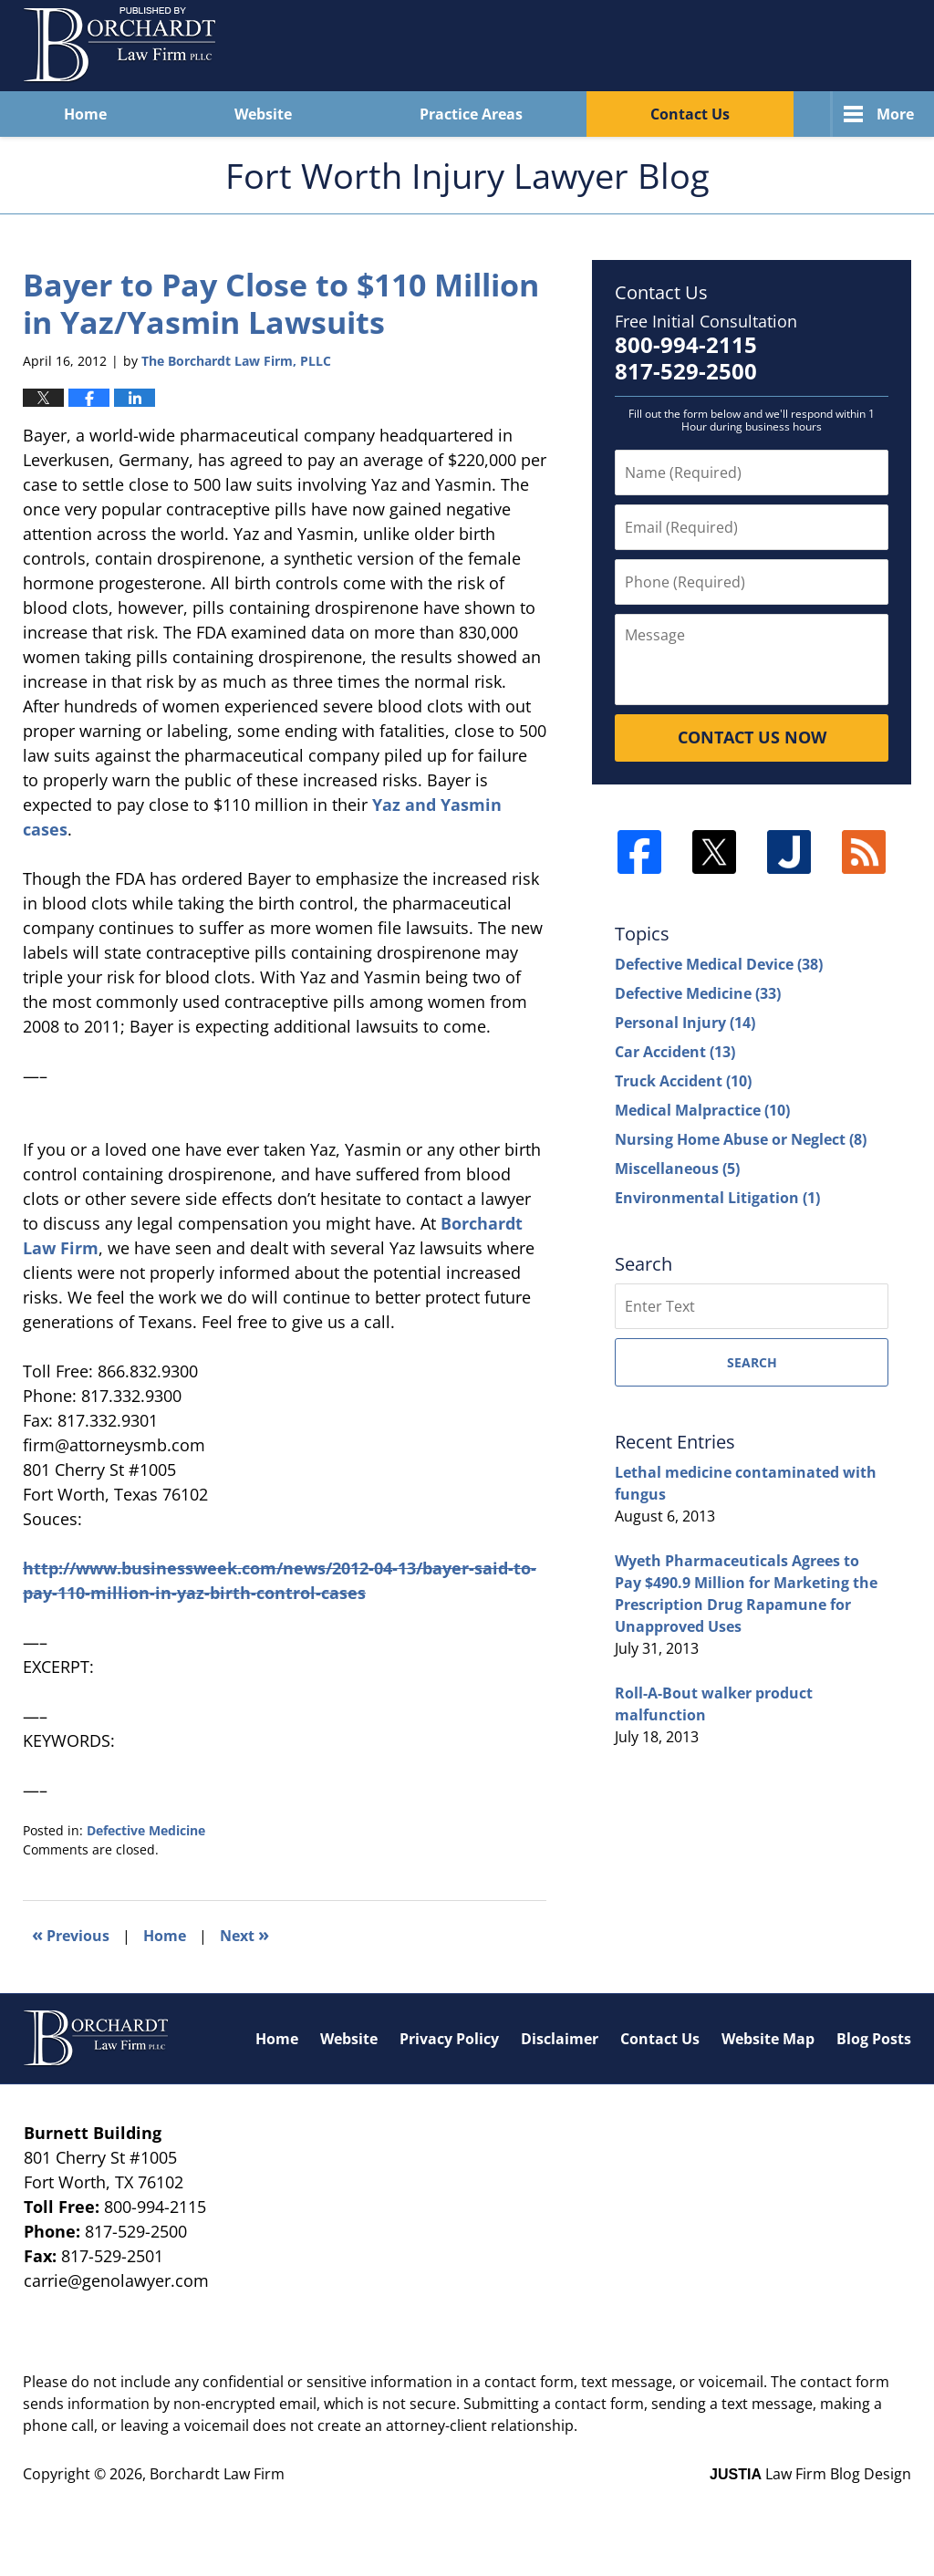 The height and width of the screenshot is (2576, 934). Describe the element at coordinates (810, 2474) in the screenshot. I see `Law Firm Blog Design` at that location.